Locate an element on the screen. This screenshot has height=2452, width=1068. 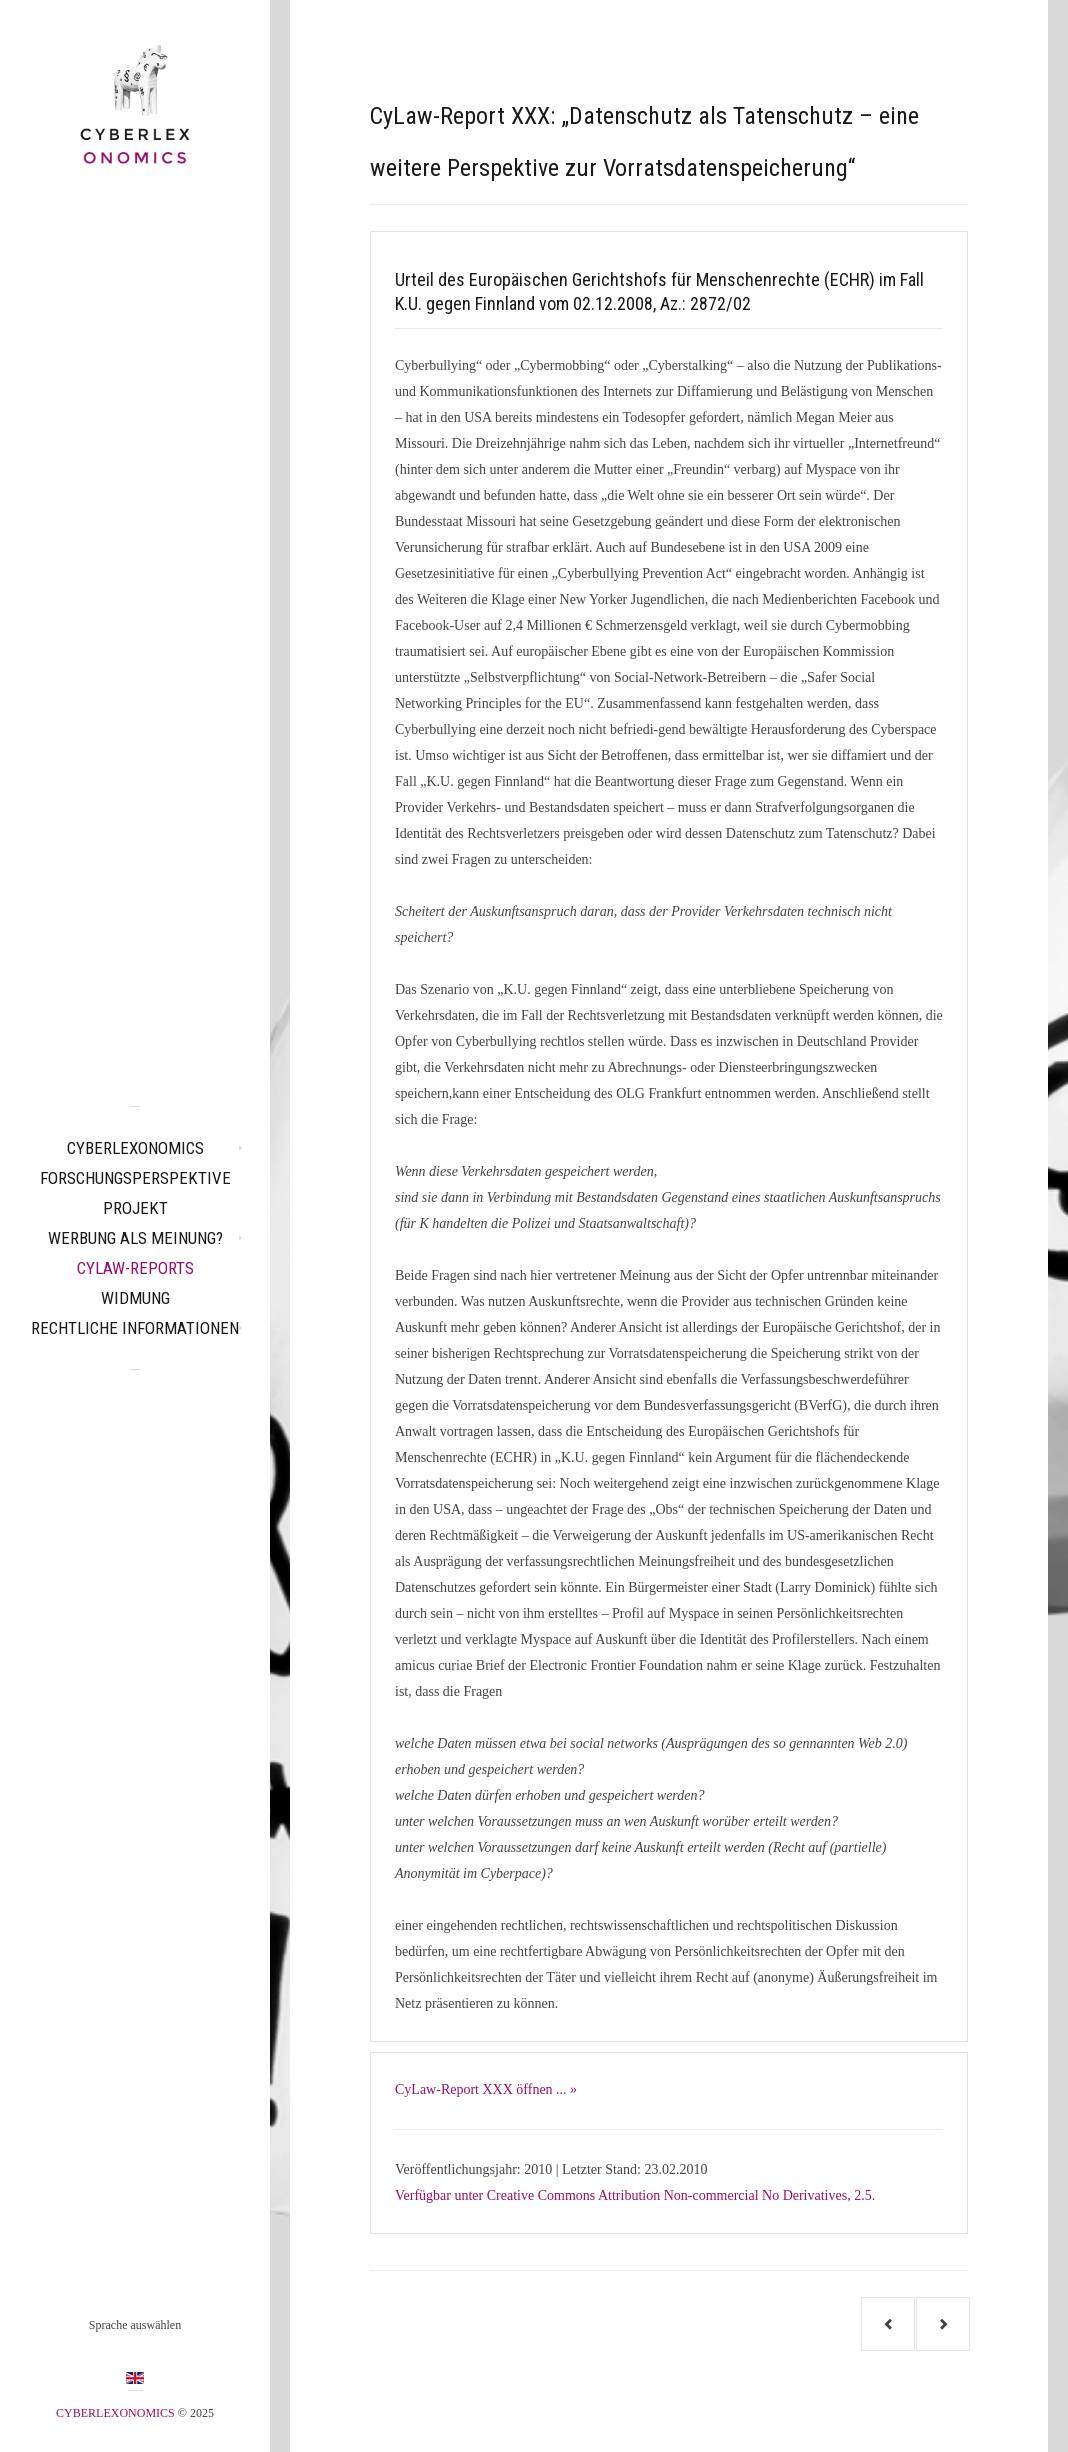
Projekt is located at coordinates (135, 1208).